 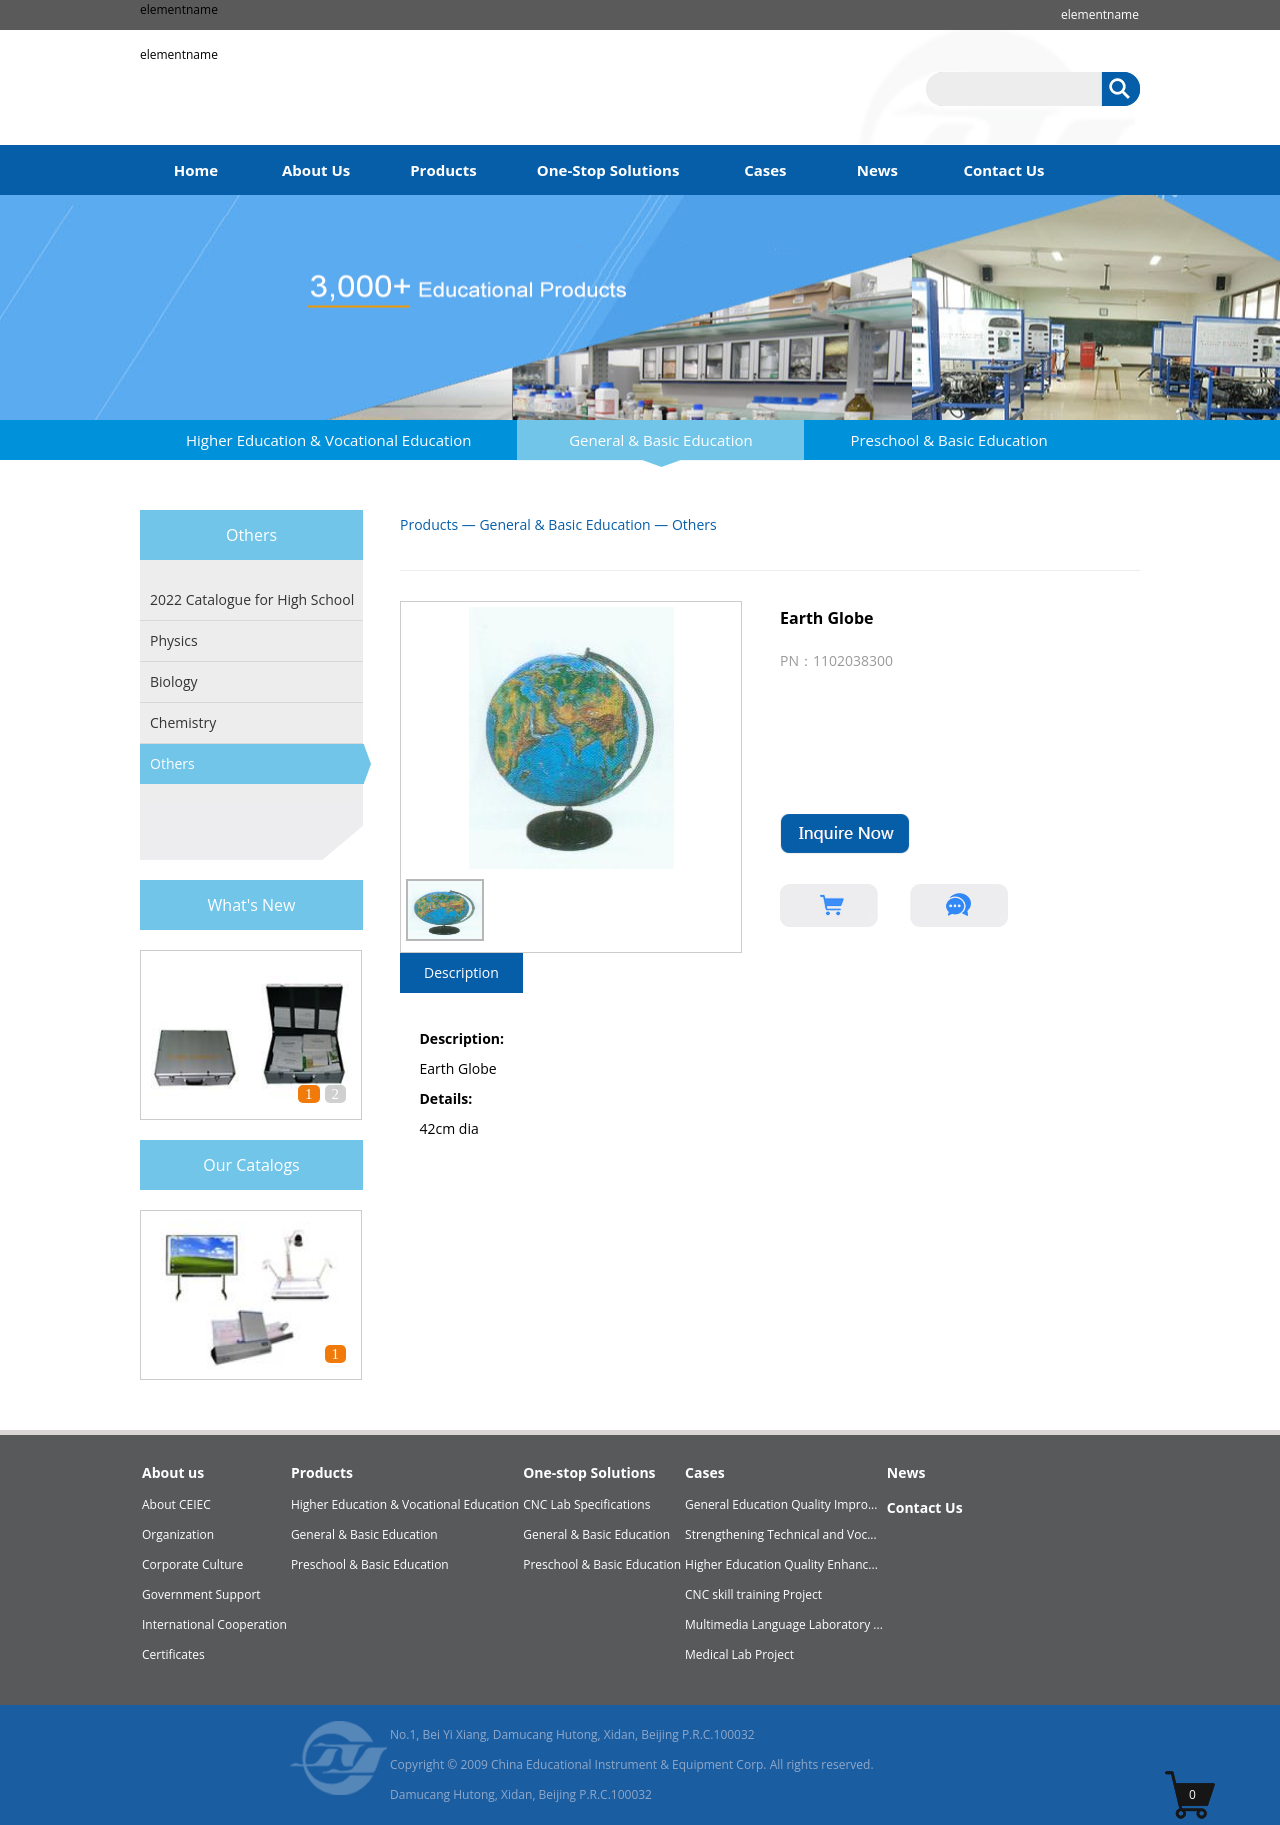 What do you see at coordinates (328, 440) in the screenshot?
I see `Higher Education & Vocational Education` at bounding box center [328, 440].